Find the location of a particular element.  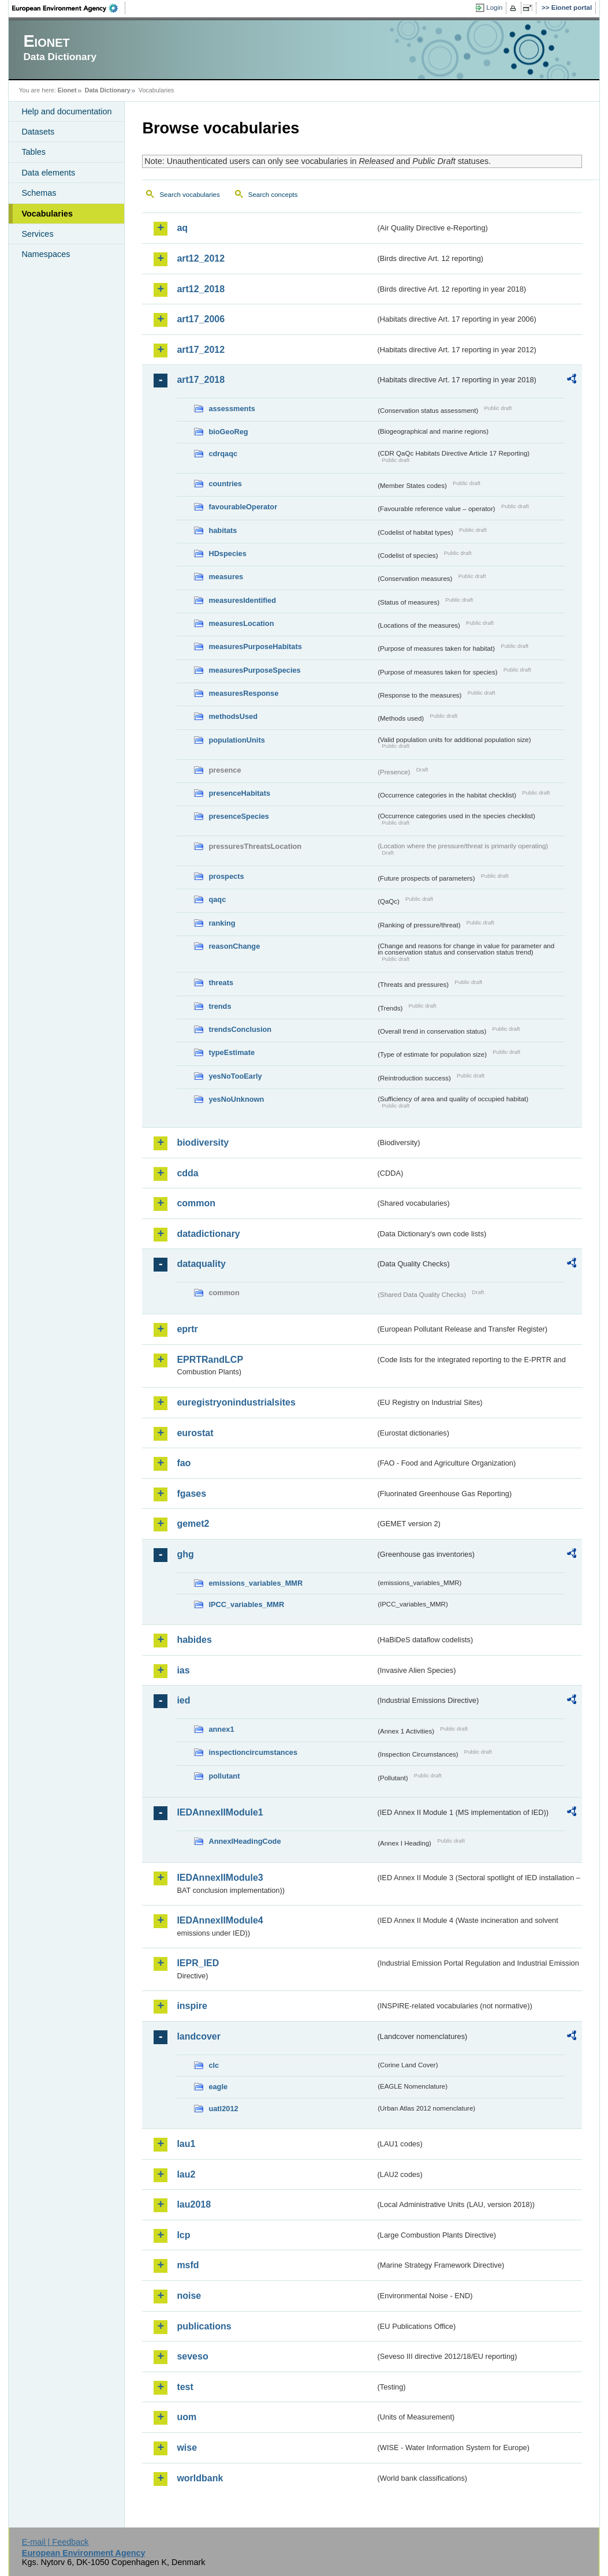

habitats is located at coordinates (222, 530).